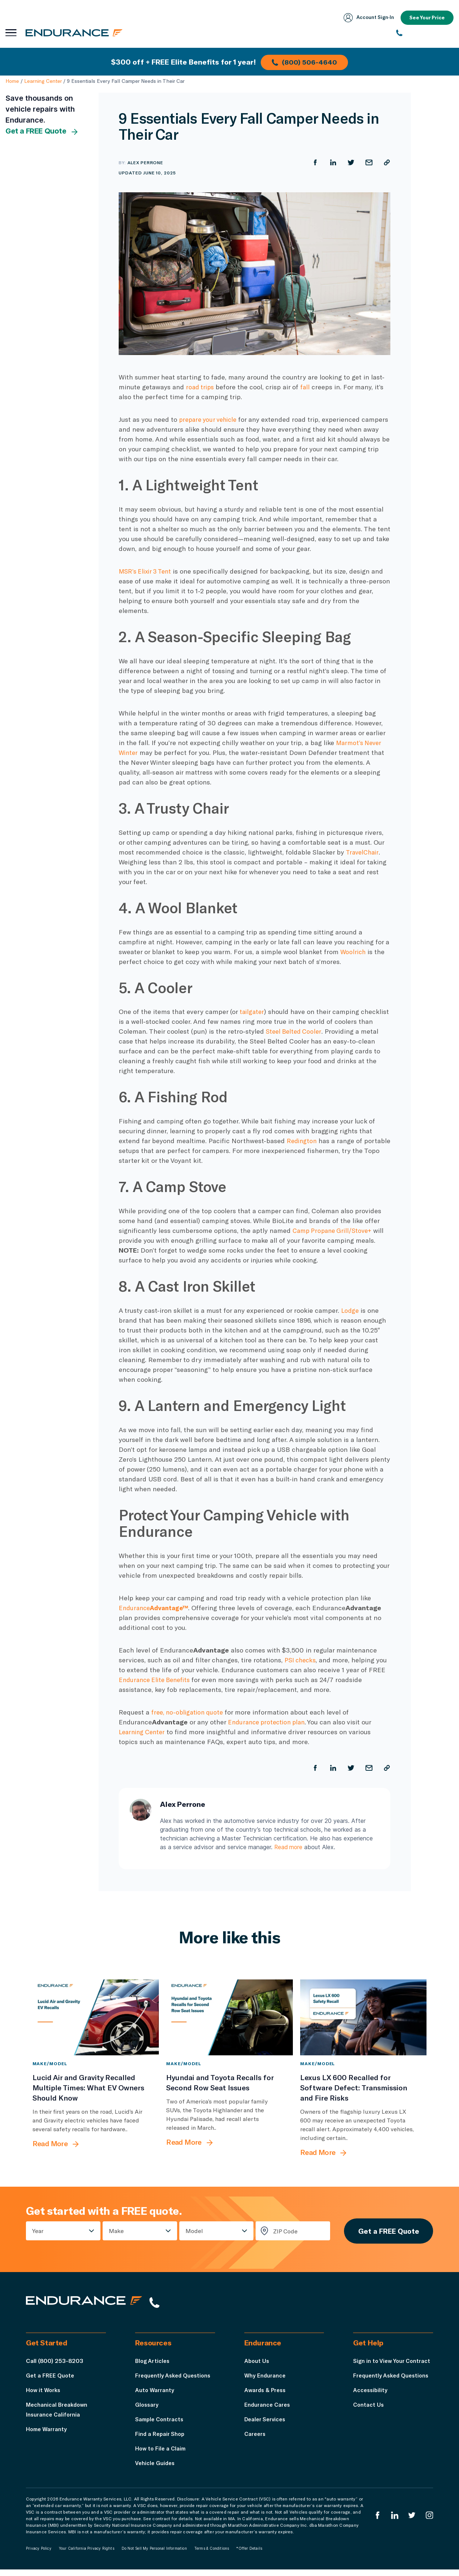 The height and width of the screenshot is (2576, 459). Describe the element at coordinates (363, 2018) in the screenshot. I see `[Lexus LX 600 Recalled for Software Defect: Transmission and Fire Risks]` at that location.